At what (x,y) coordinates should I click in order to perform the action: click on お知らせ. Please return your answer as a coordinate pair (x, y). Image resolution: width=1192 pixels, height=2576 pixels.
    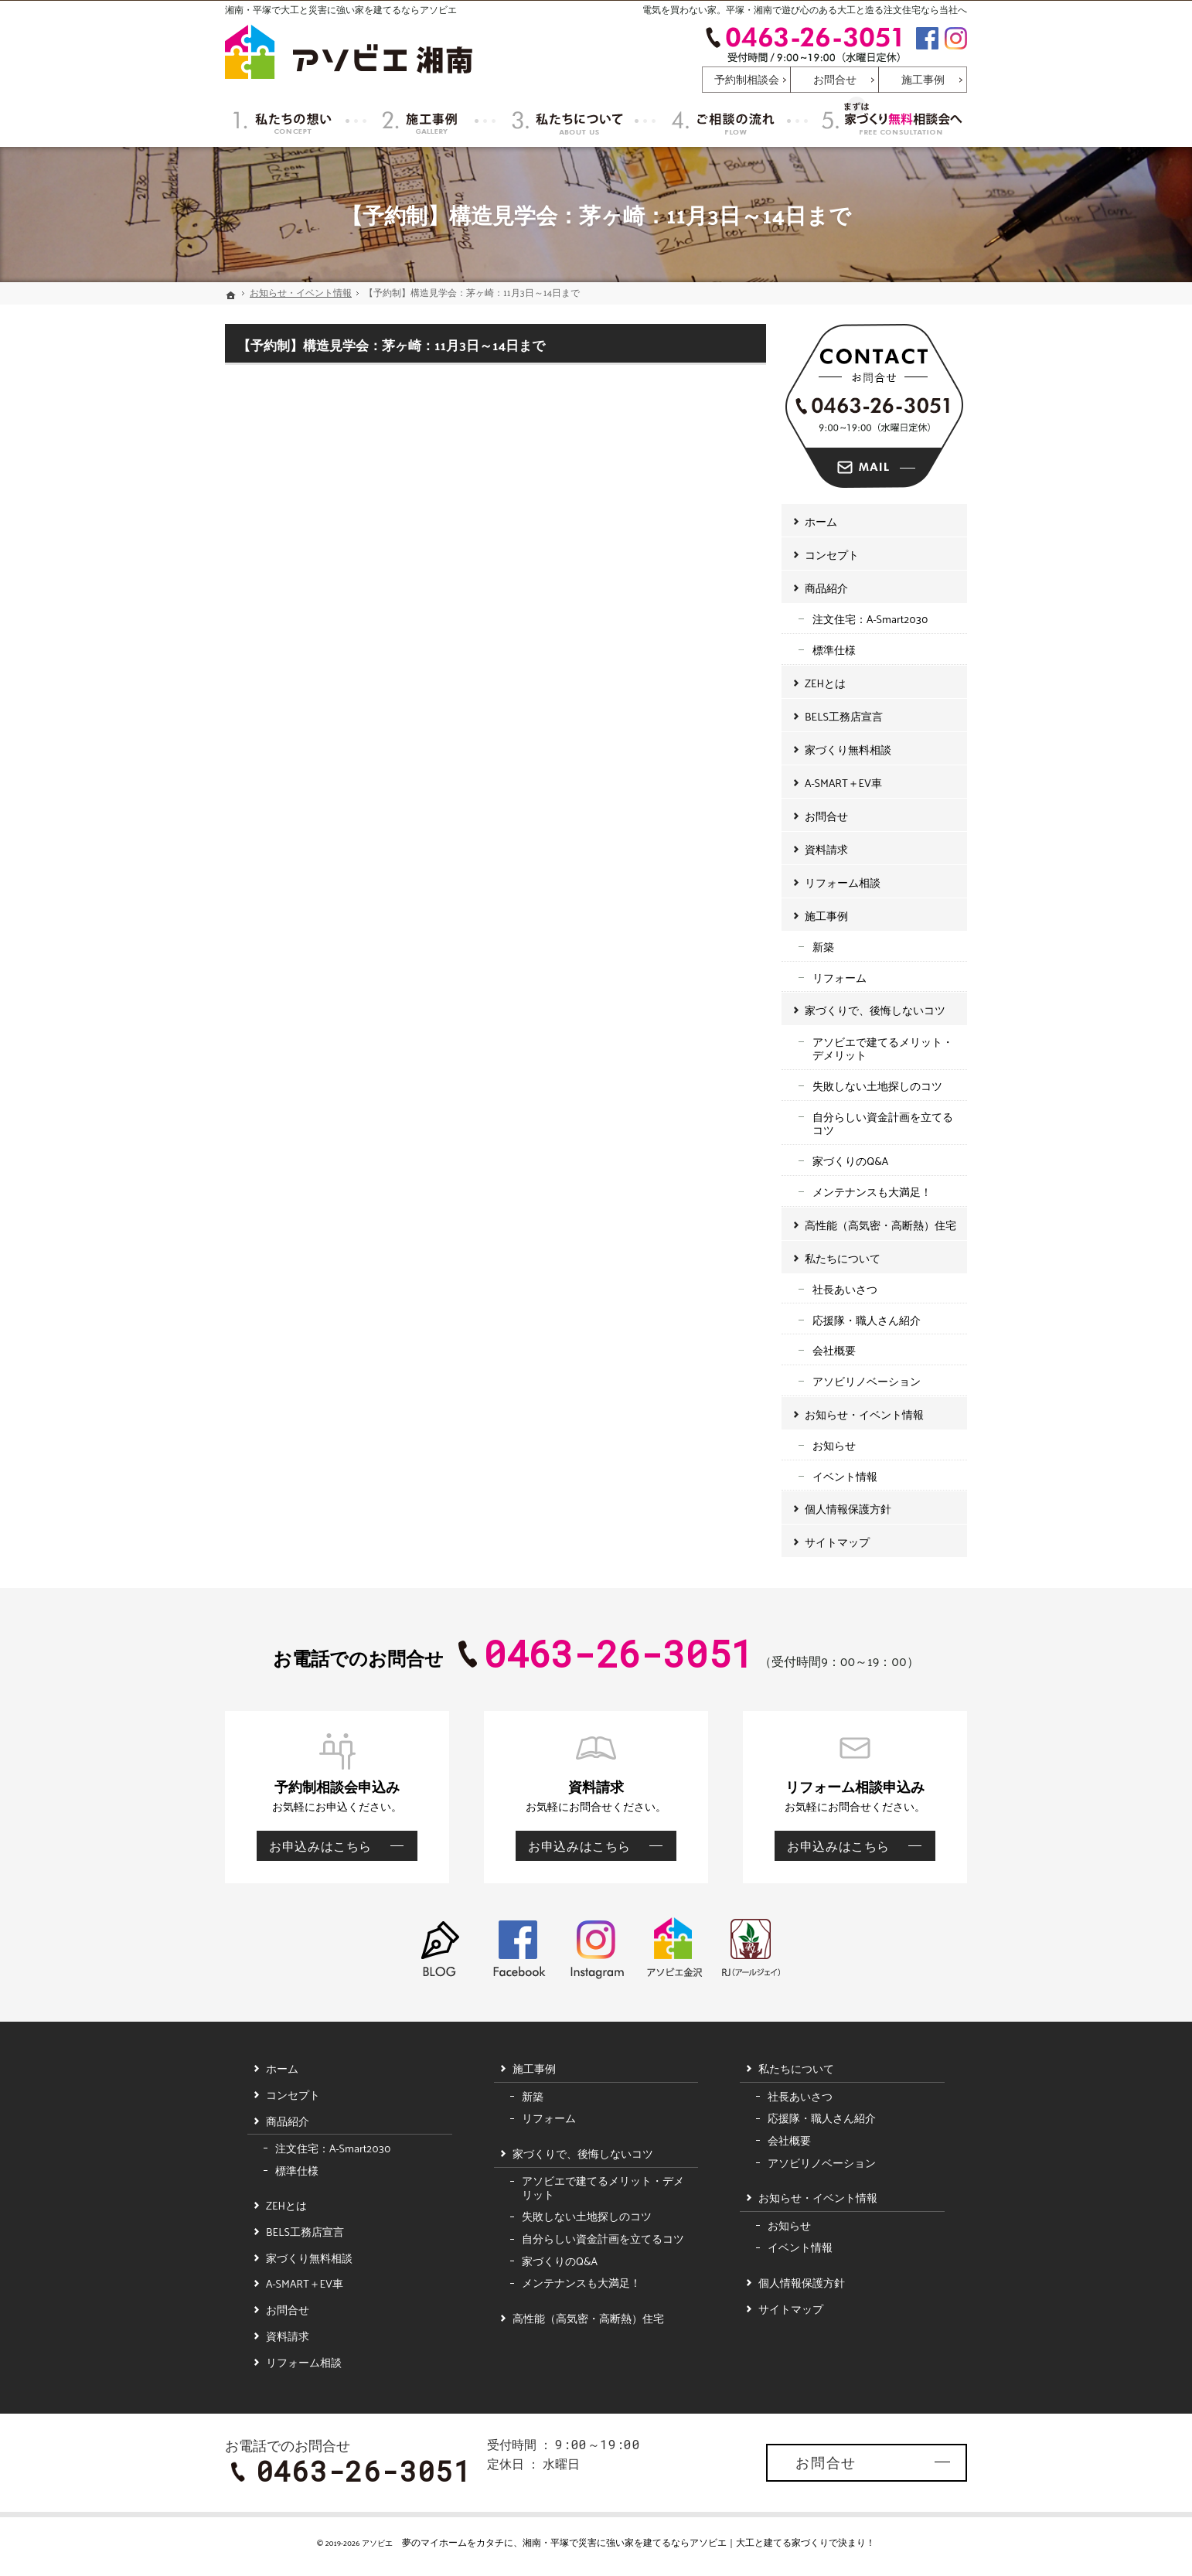
    Looking at the image, I should click on (834, 1445).